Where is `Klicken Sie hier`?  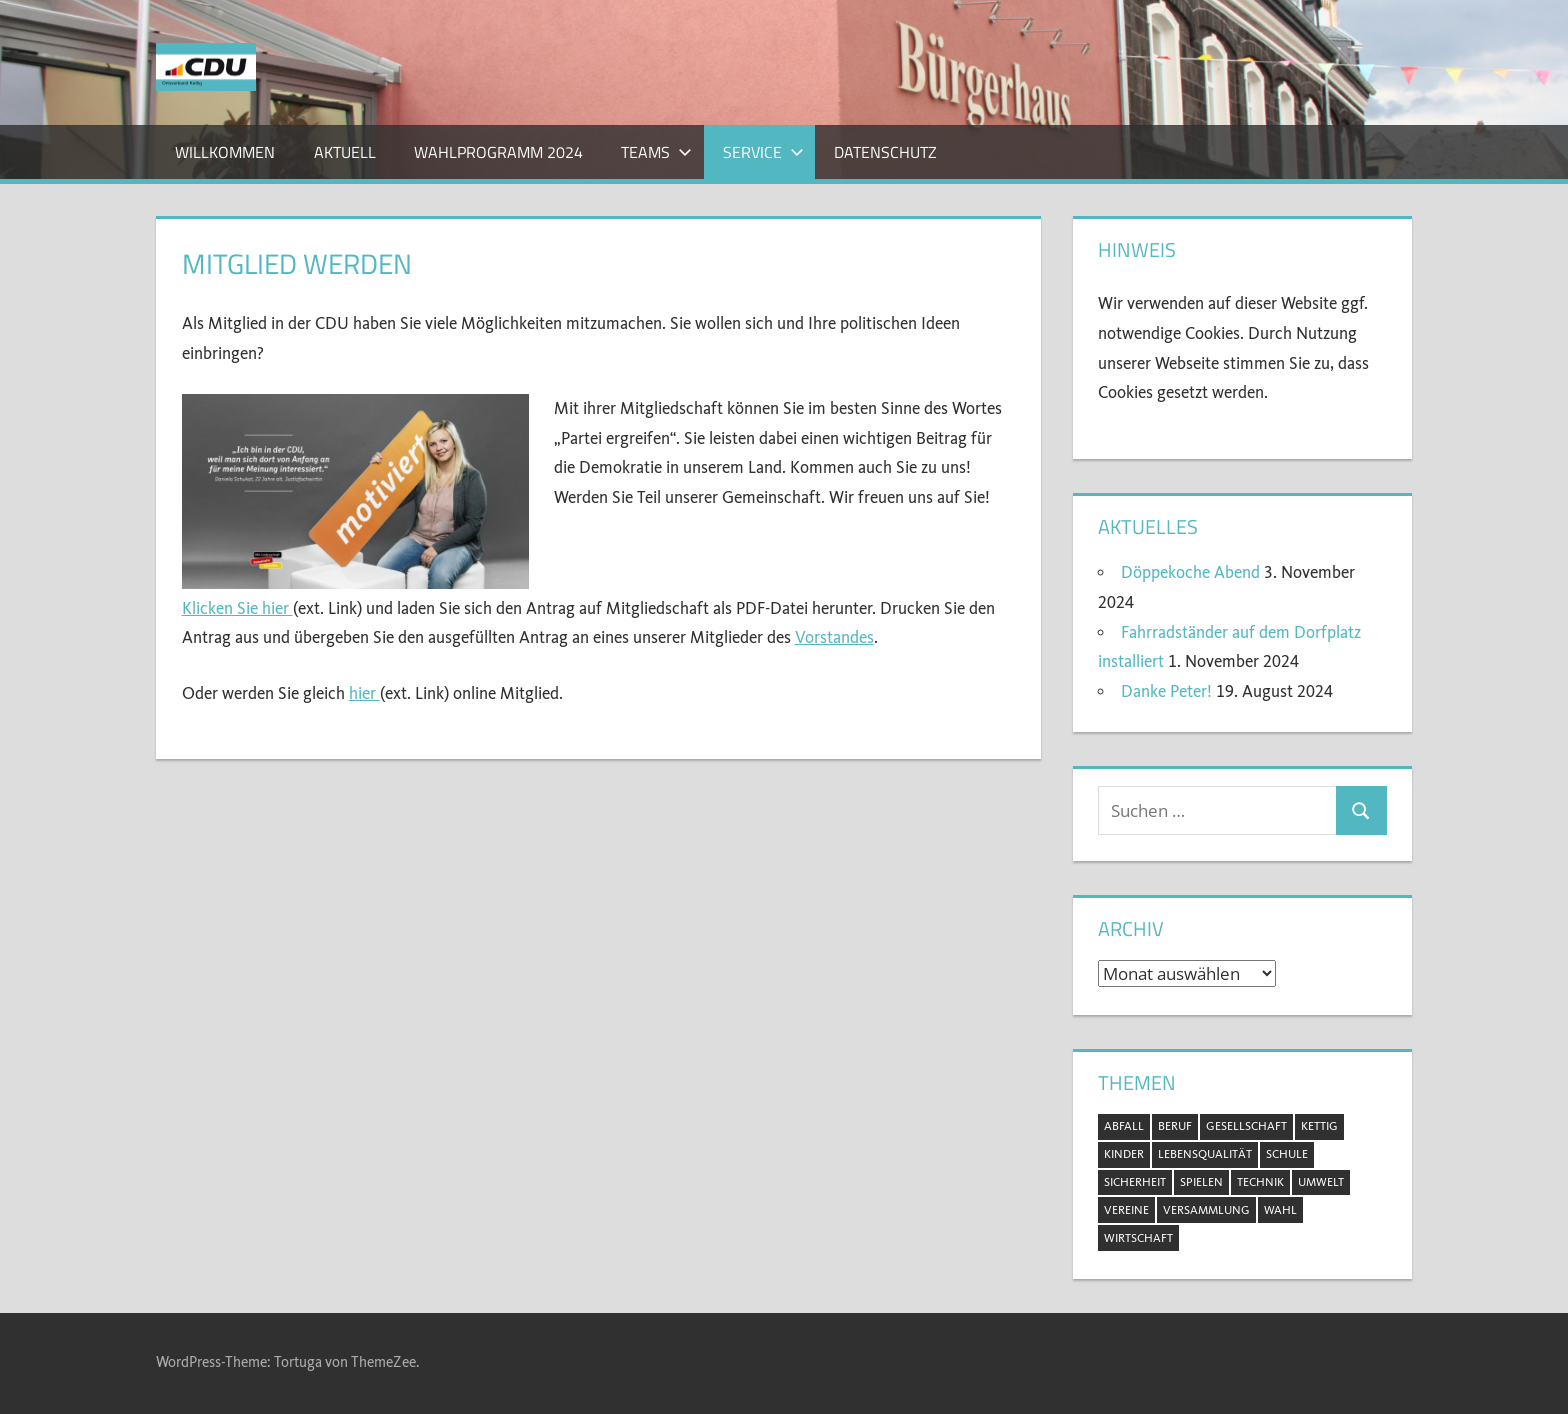 Klicken Sie hier is located at coordinates (237, 608).